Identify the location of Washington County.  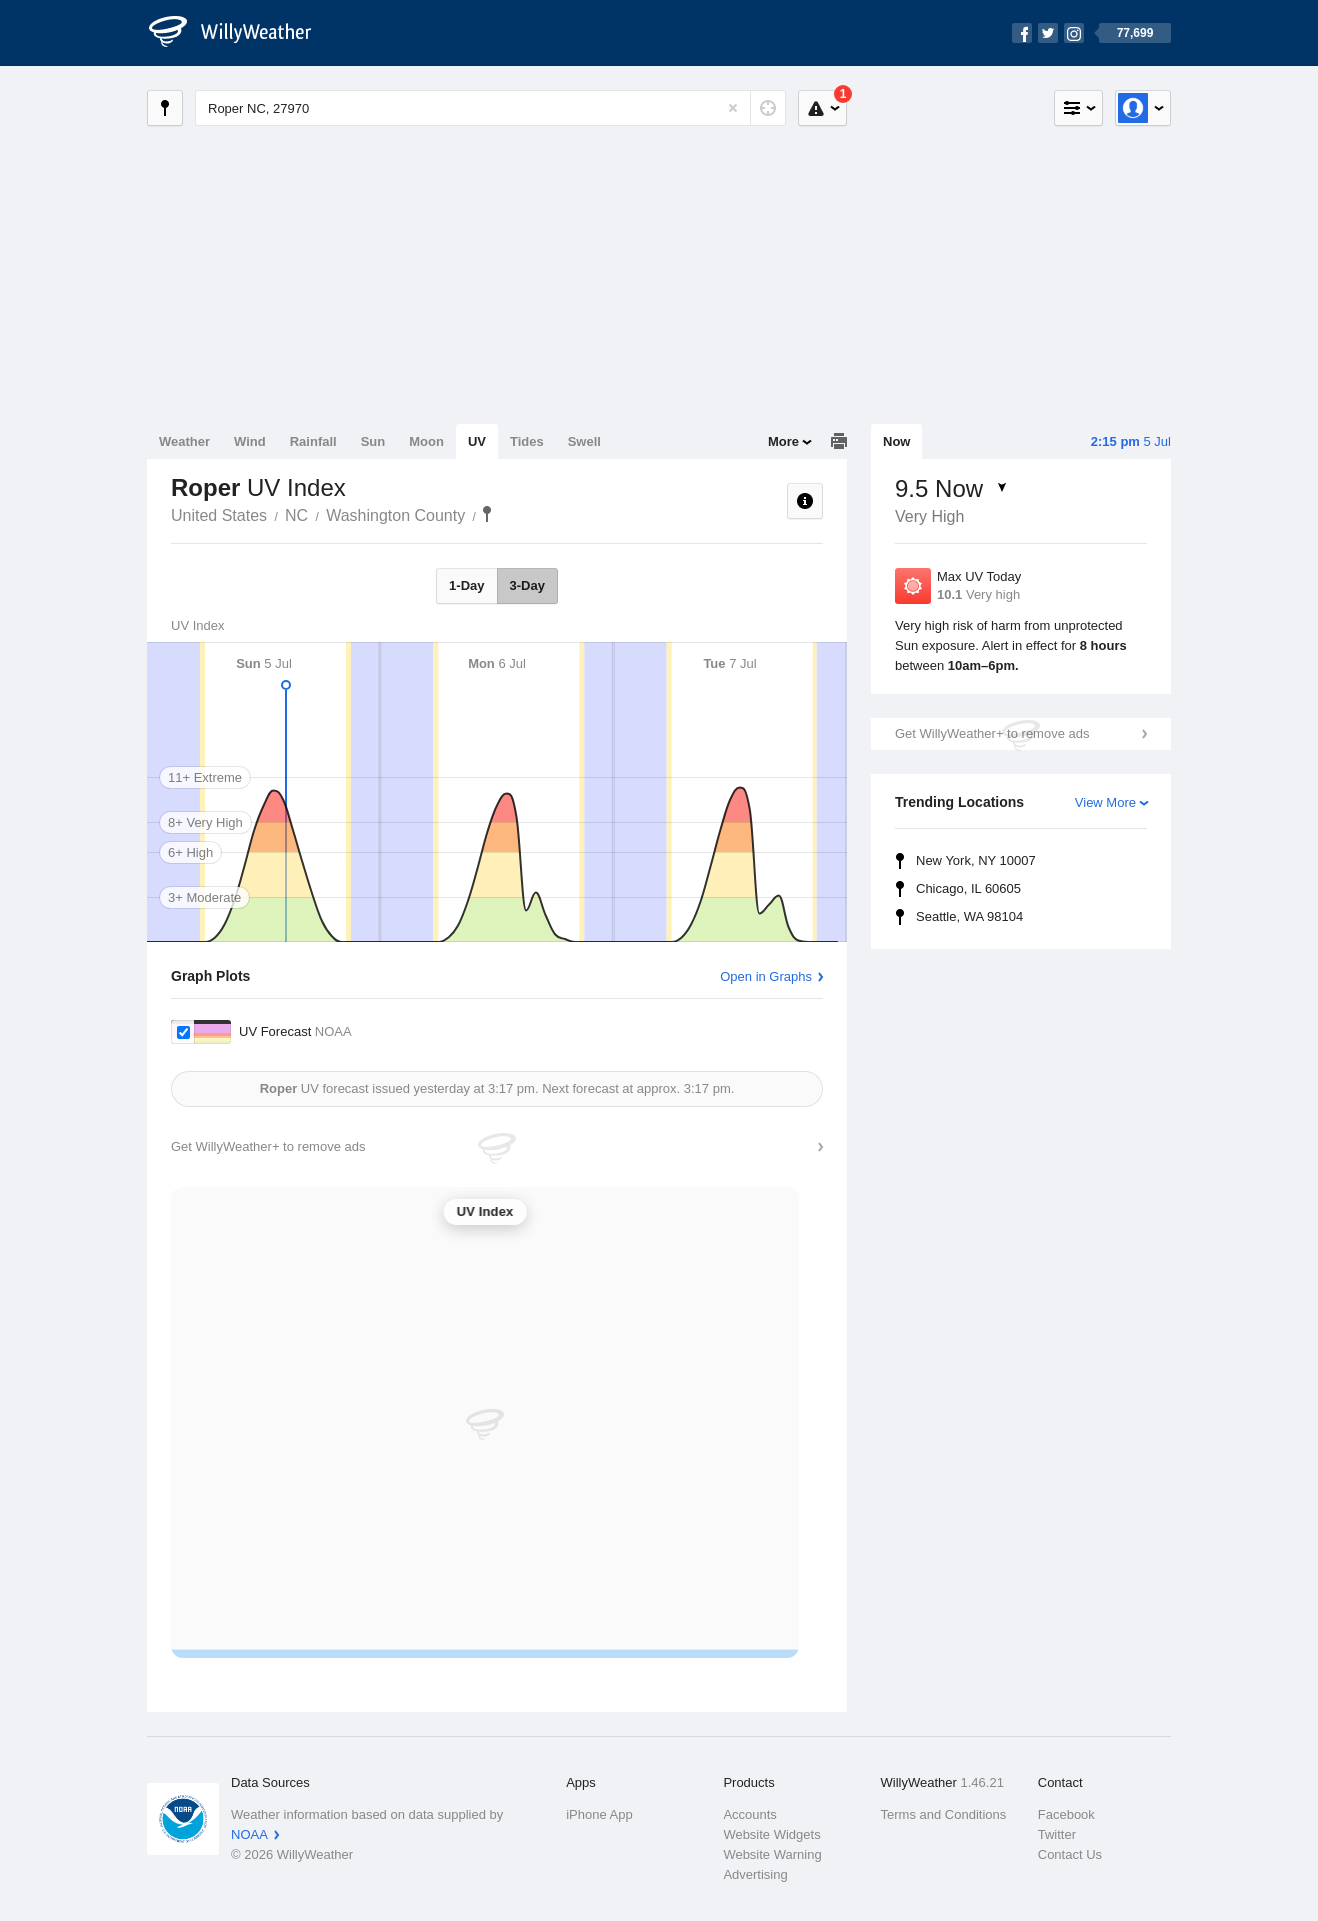
(395, 515).